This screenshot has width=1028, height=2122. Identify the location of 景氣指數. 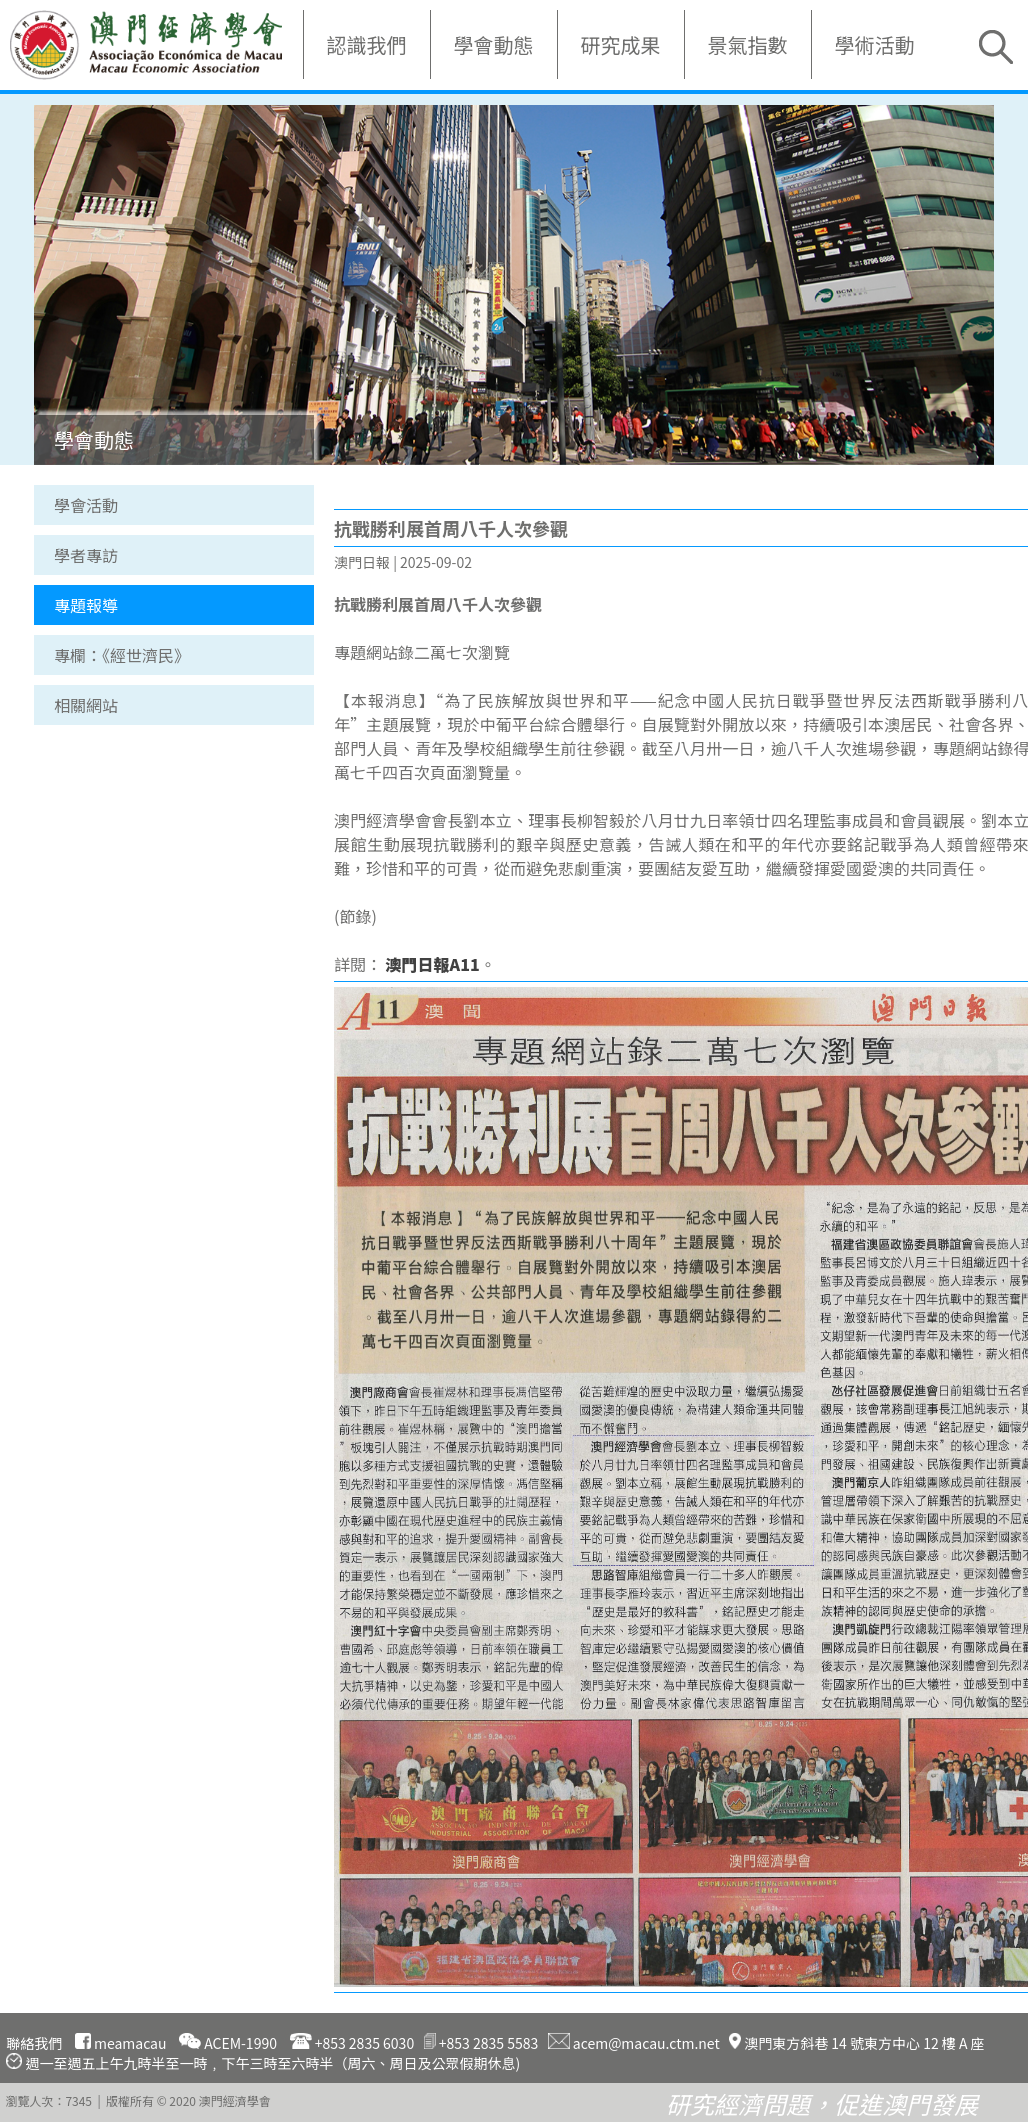
(748, 44).